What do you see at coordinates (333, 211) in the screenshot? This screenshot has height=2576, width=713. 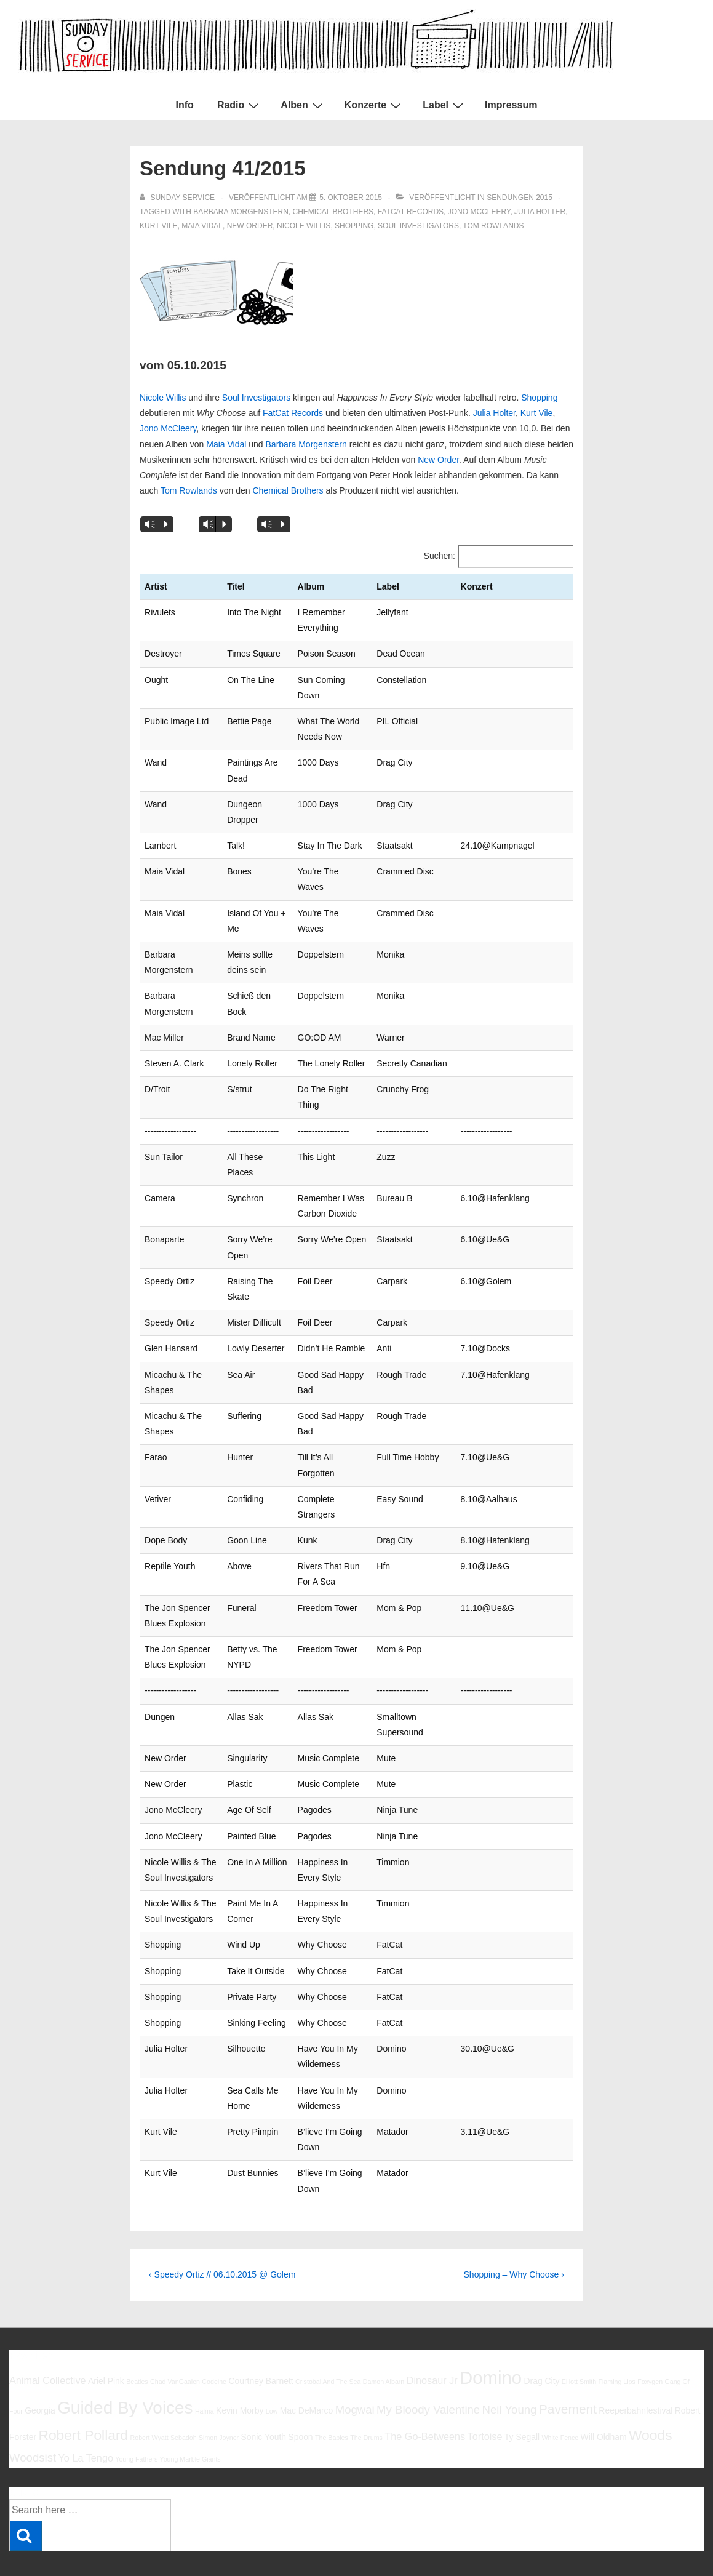 I see `Chemical Brothers` at bounding box center [333, 211].